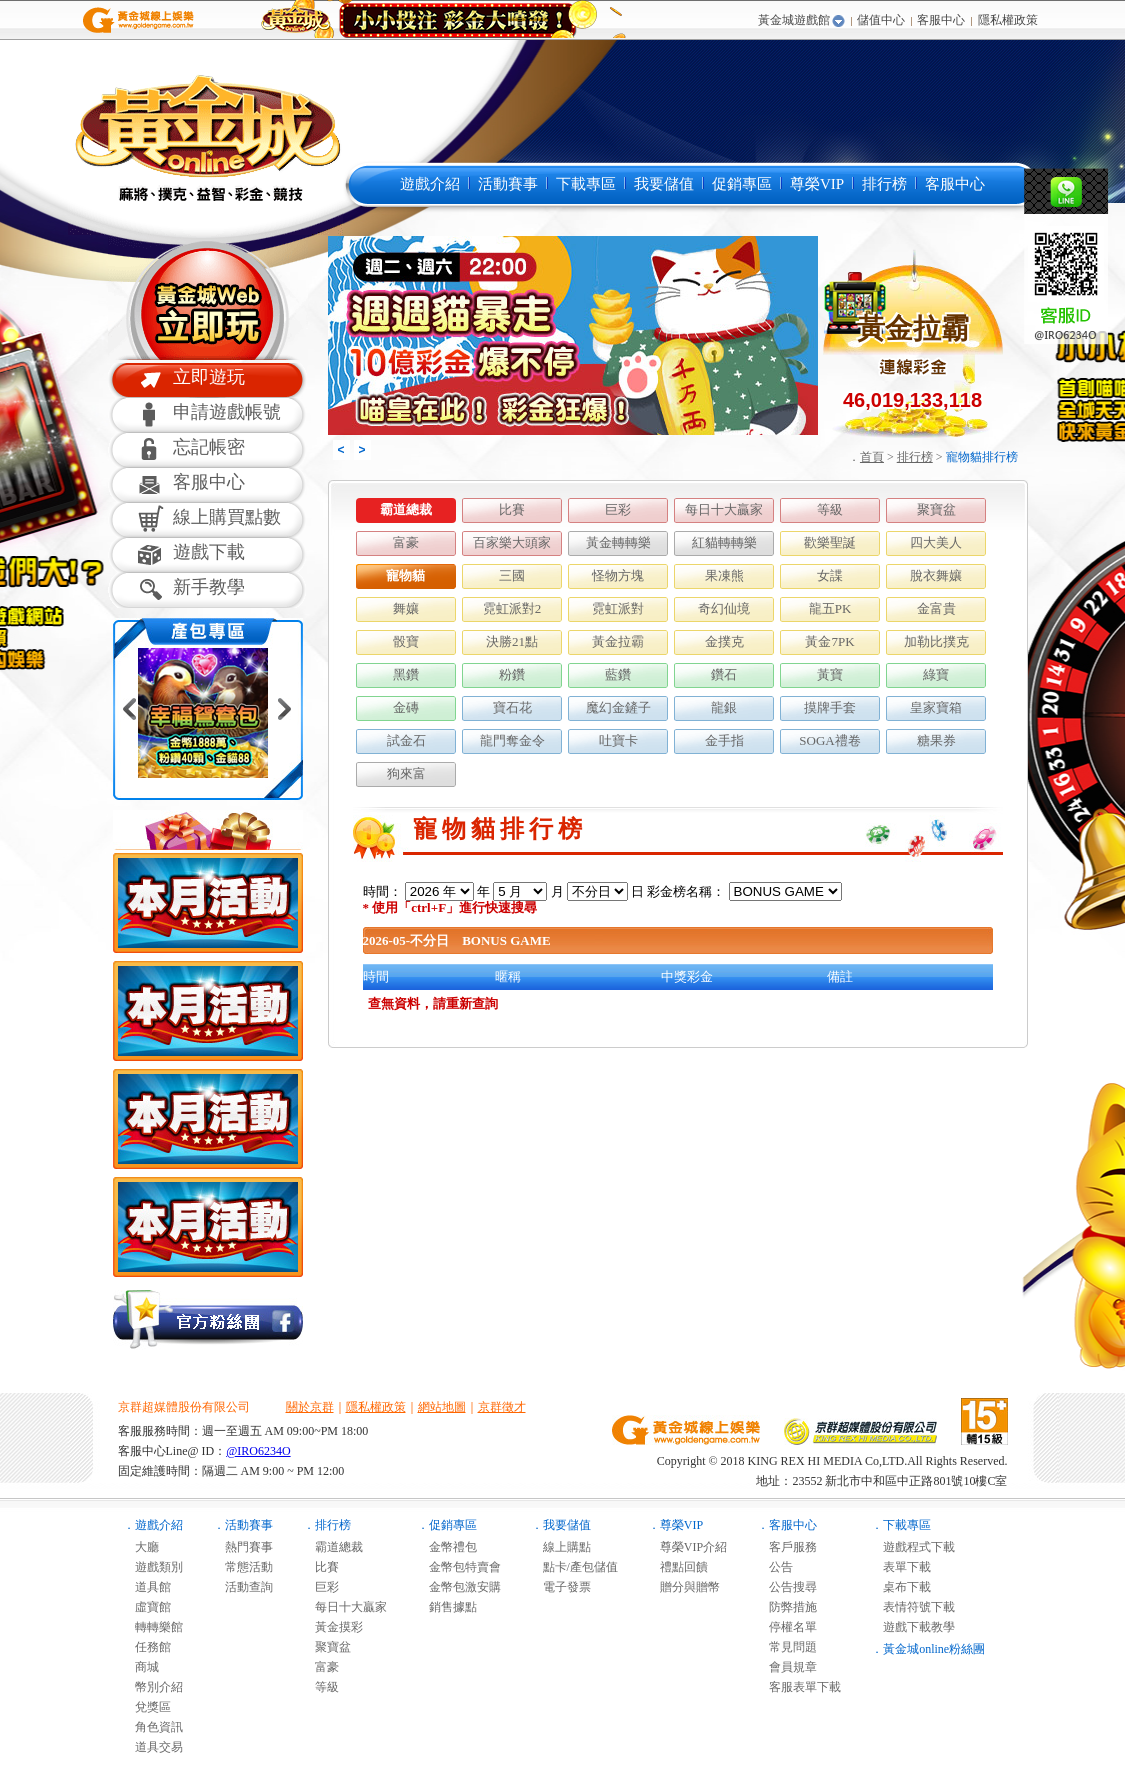 Image resolution: width=1125 pixels, height=1792 pixels. What do you see at coordinates (618, 542) in the screenshot?
I see `黃金轉轉樂` at bounding box center [618, 542].